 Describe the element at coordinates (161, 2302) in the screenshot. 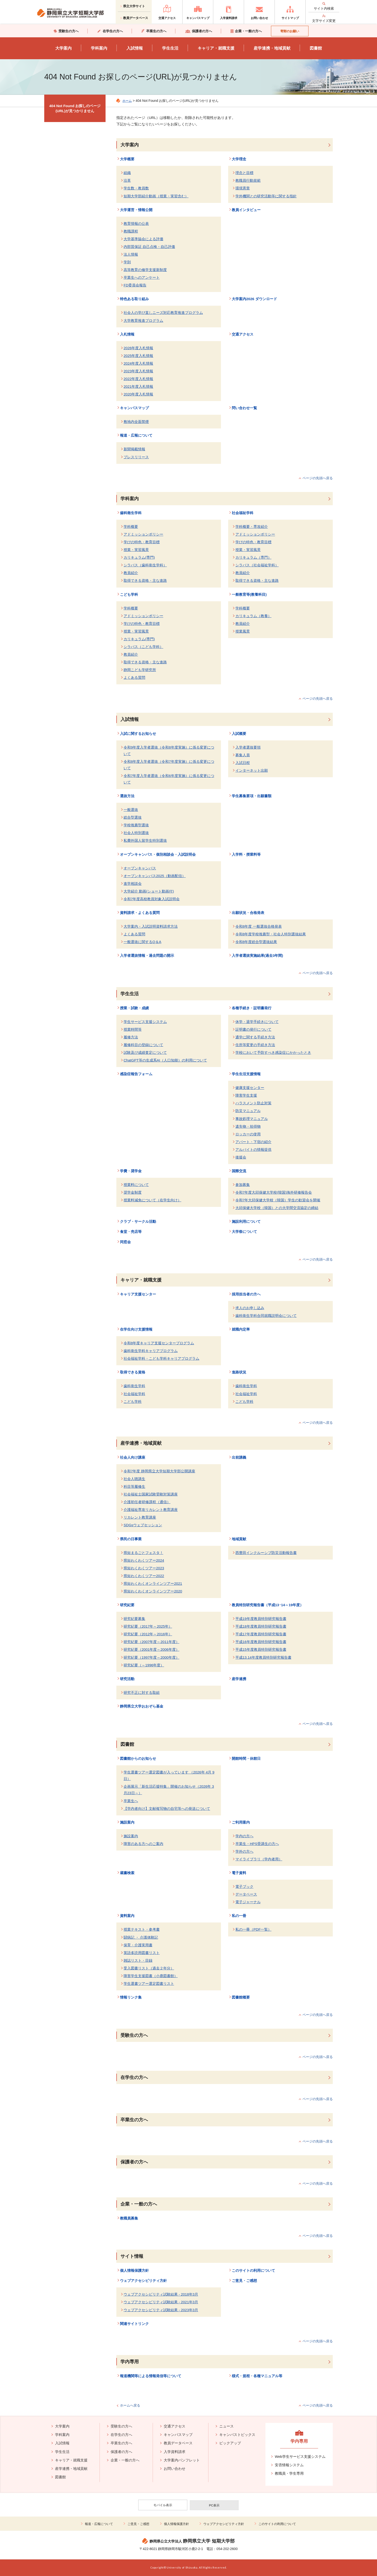

I see `ウェブアクセシビリティ試験結果 - 2021年3月` at that location.